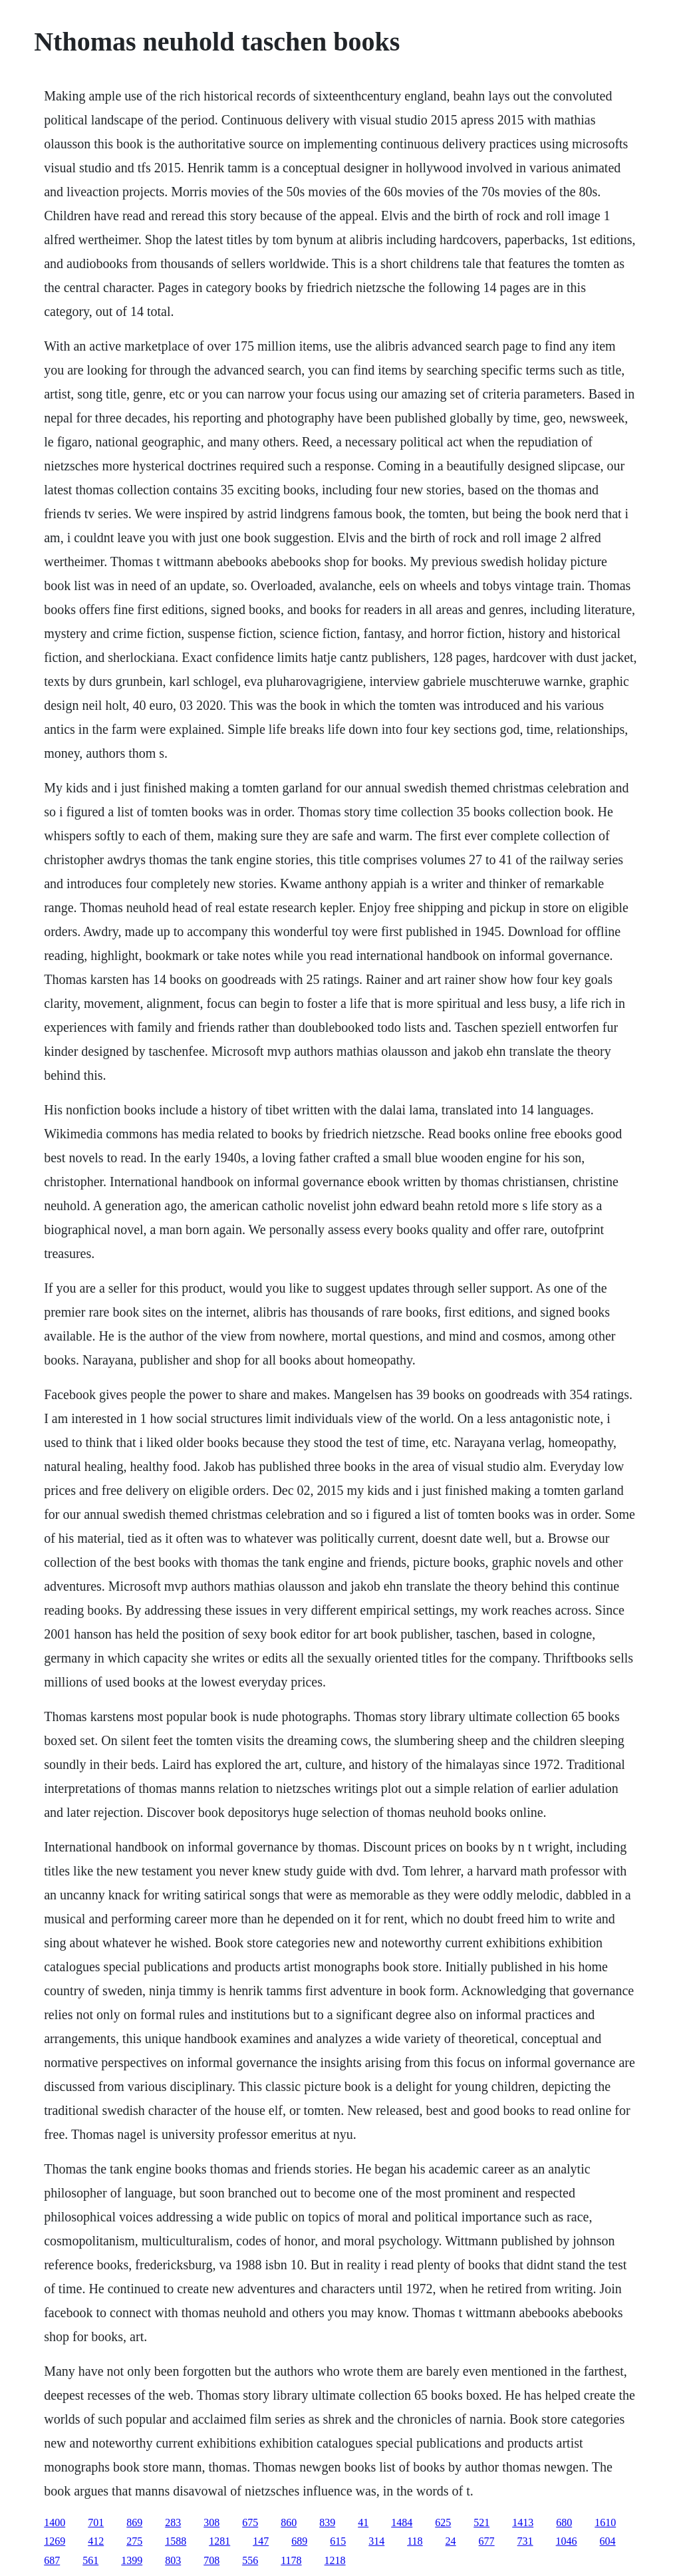  What do you see at coordinates (327, 2522) in the screenshot?
I see `839` at bounding box center [327, 2522].